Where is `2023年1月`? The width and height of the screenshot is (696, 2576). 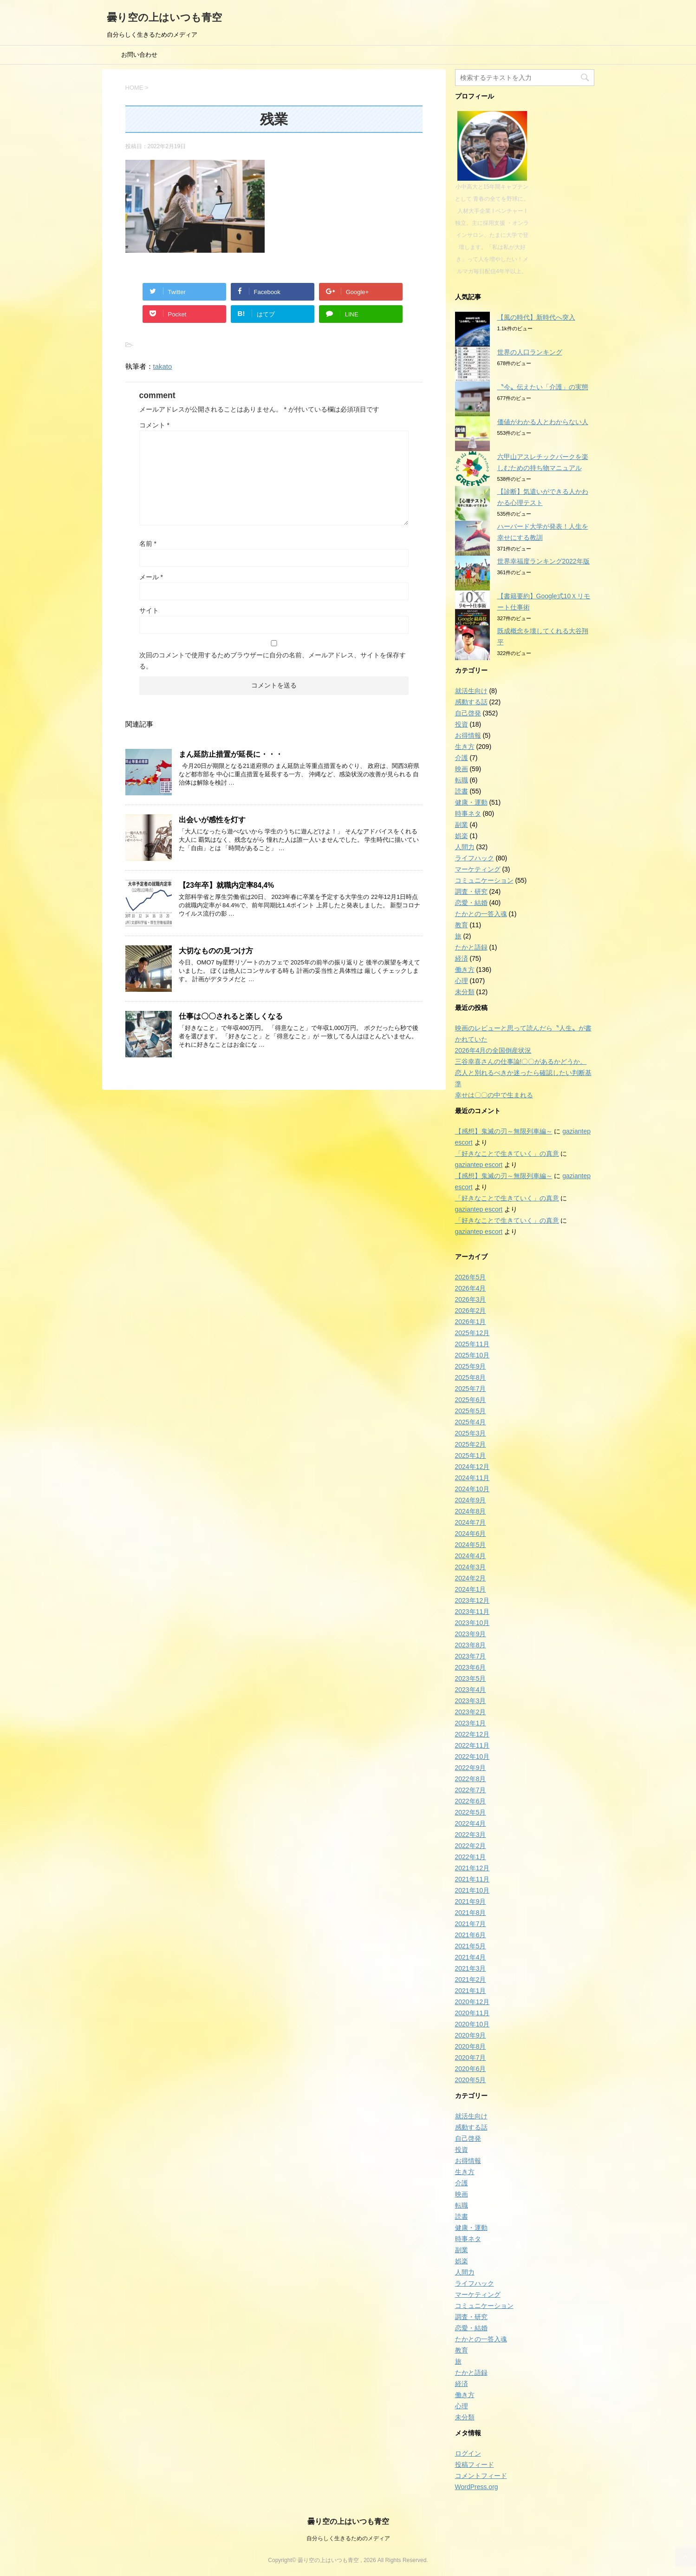 2023年1月 is located at coordinates (470, 1723).